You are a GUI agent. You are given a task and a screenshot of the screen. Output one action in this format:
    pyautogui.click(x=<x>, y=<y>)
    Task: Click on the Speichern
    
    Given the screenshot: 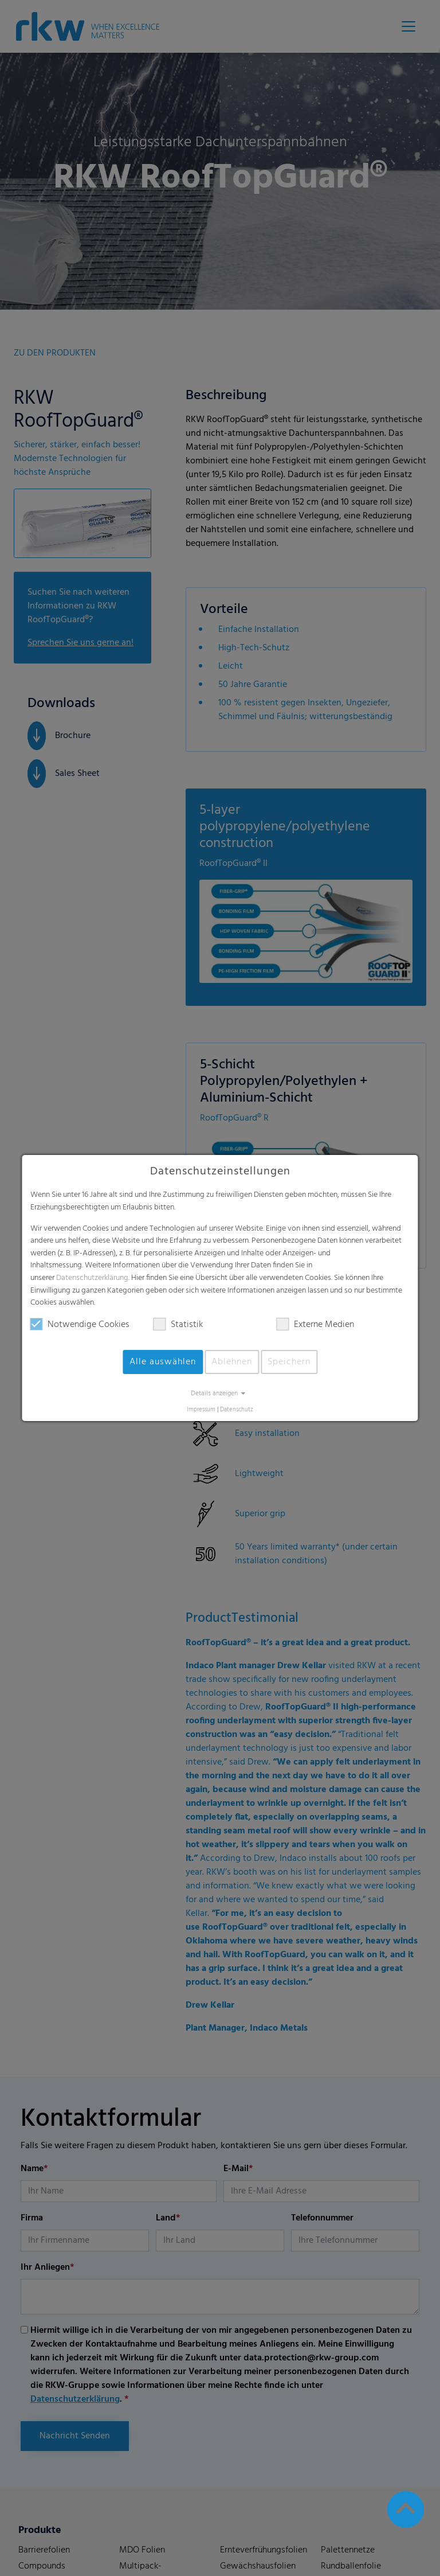 What is the action you would take?
    pyautogui.click(x=289, y=1362)
    